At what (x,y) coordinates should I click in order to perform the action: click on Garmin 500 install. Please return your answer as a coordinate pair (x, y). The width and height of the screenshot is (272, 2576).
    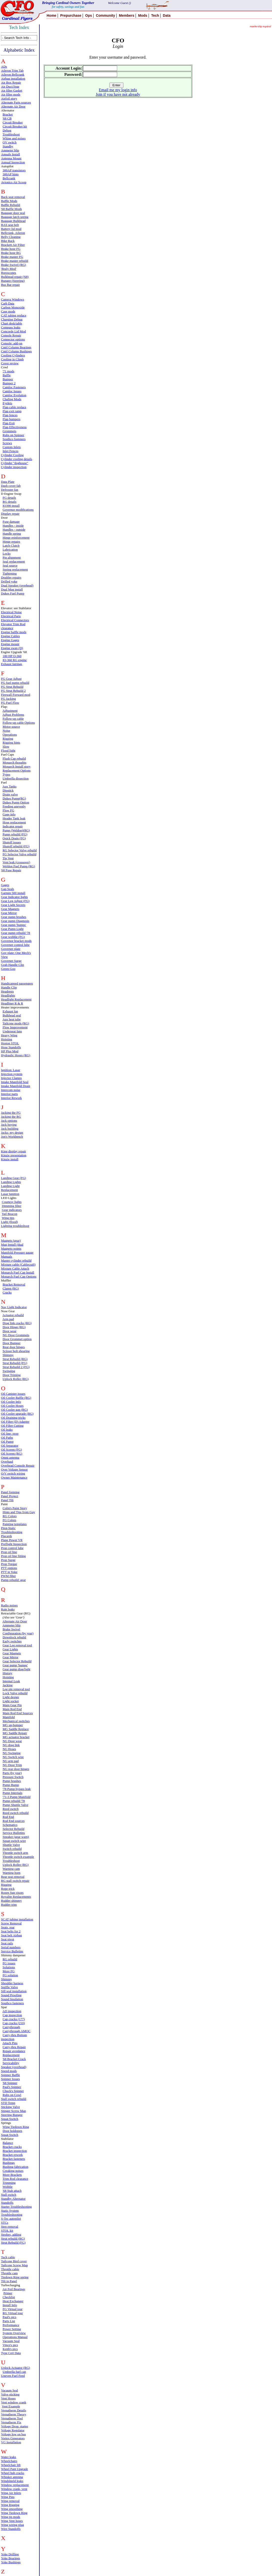
    Looking at the image, I should click on (13, 893).